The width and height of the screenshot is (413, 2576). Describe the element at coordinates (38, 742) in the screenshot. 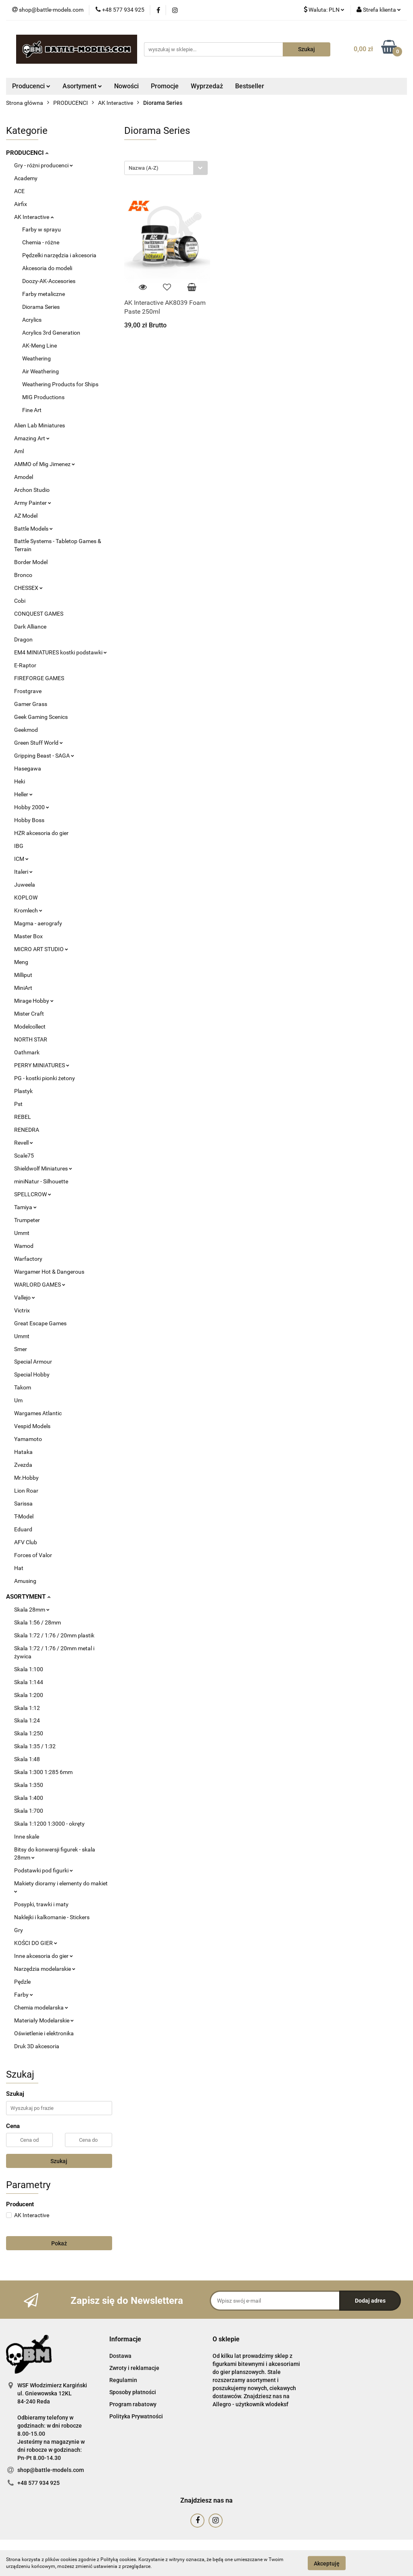

I see `Green Stuff World` at that location.